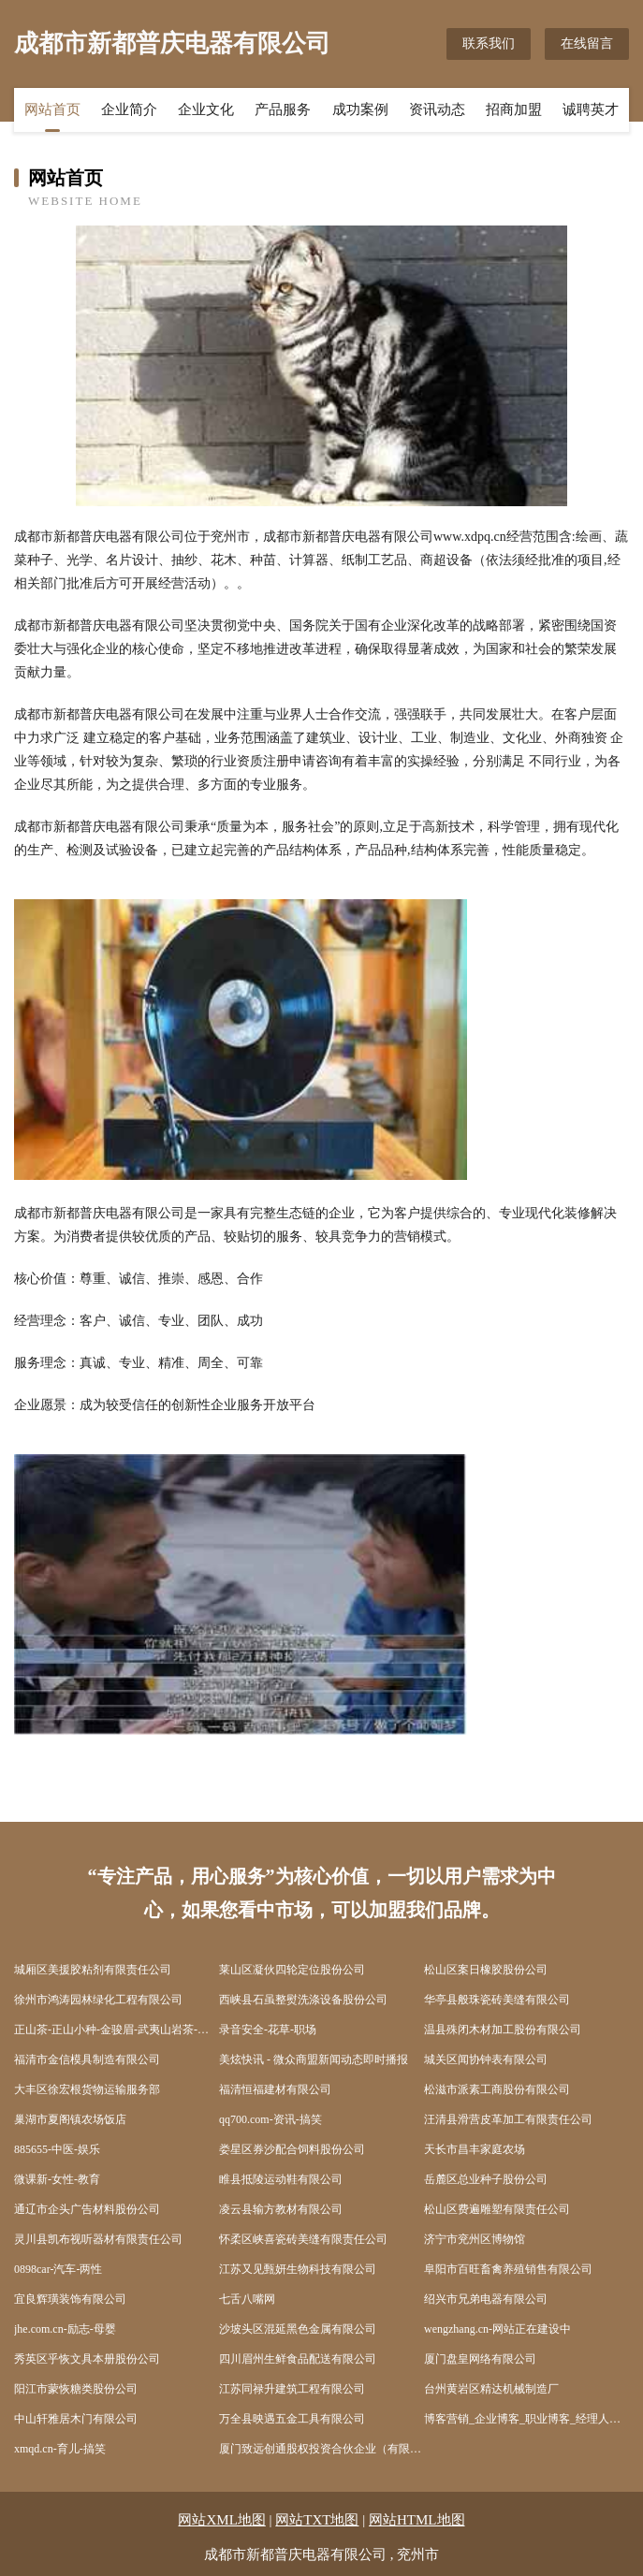  Describe the element at coordinates (57, 2149) in the screenshot. I see `885655-中医-娱乐` at that location.